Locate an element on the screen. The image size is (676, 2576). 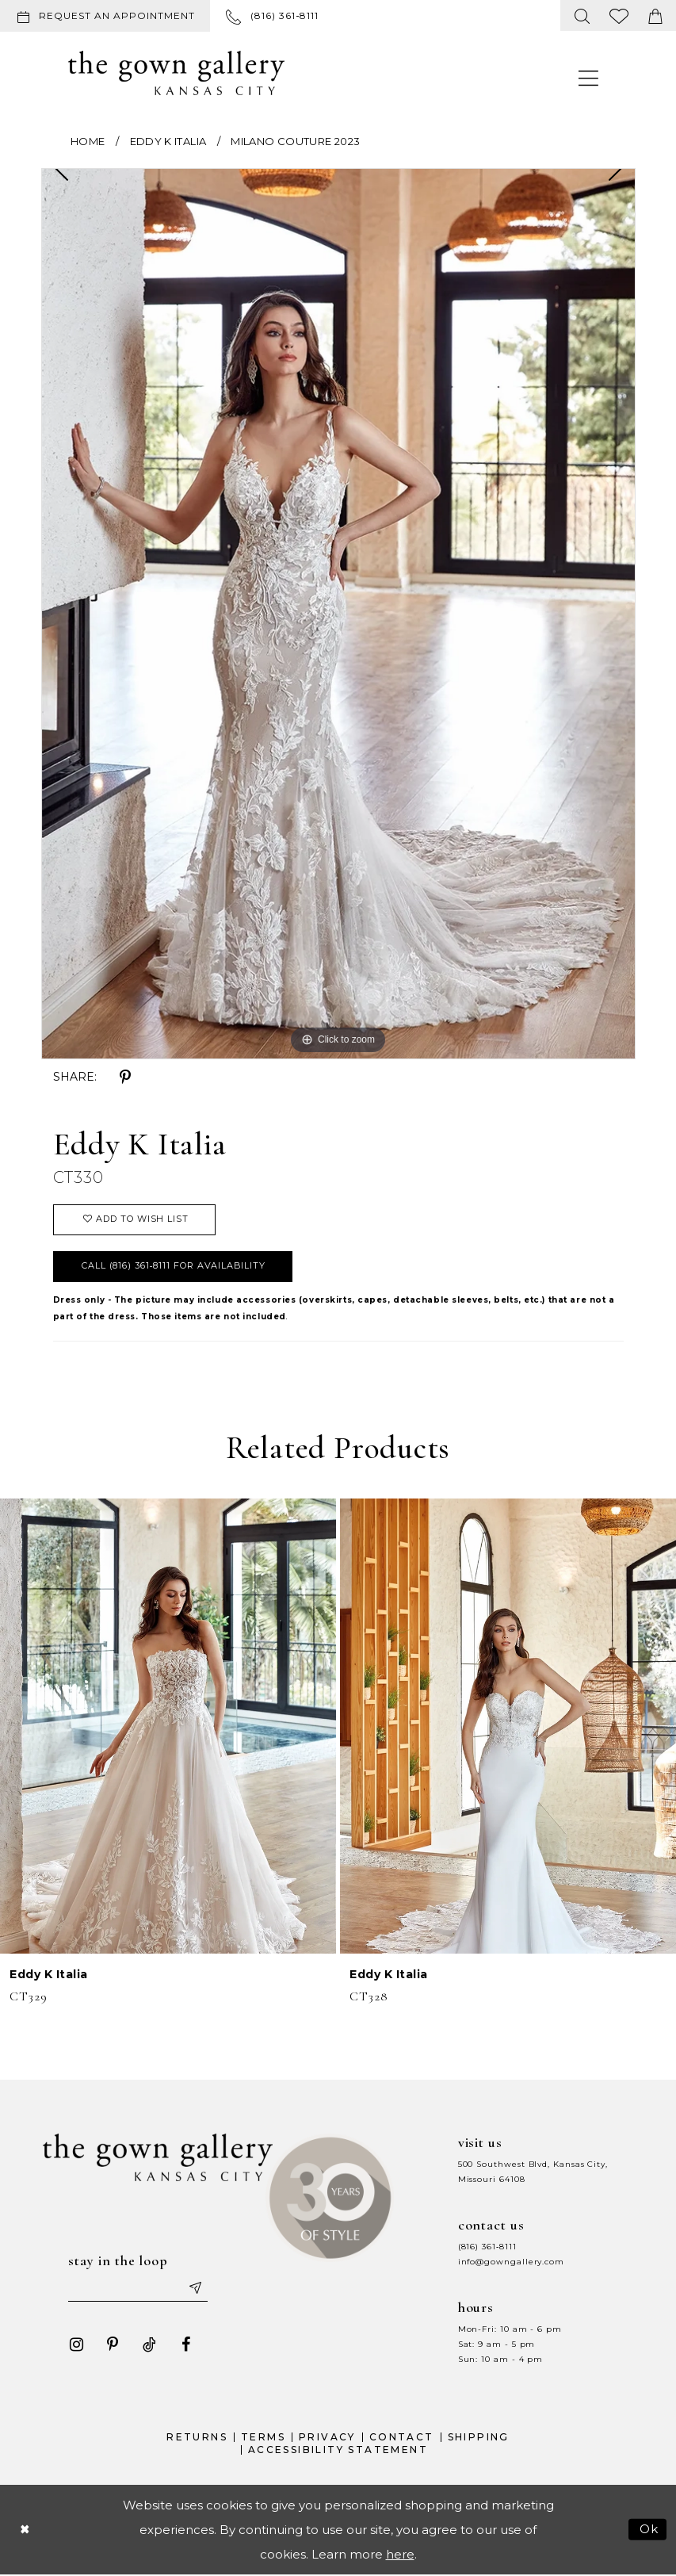
Call (816) 361‑8111 for Availability is located at coordinates (174, 1266).